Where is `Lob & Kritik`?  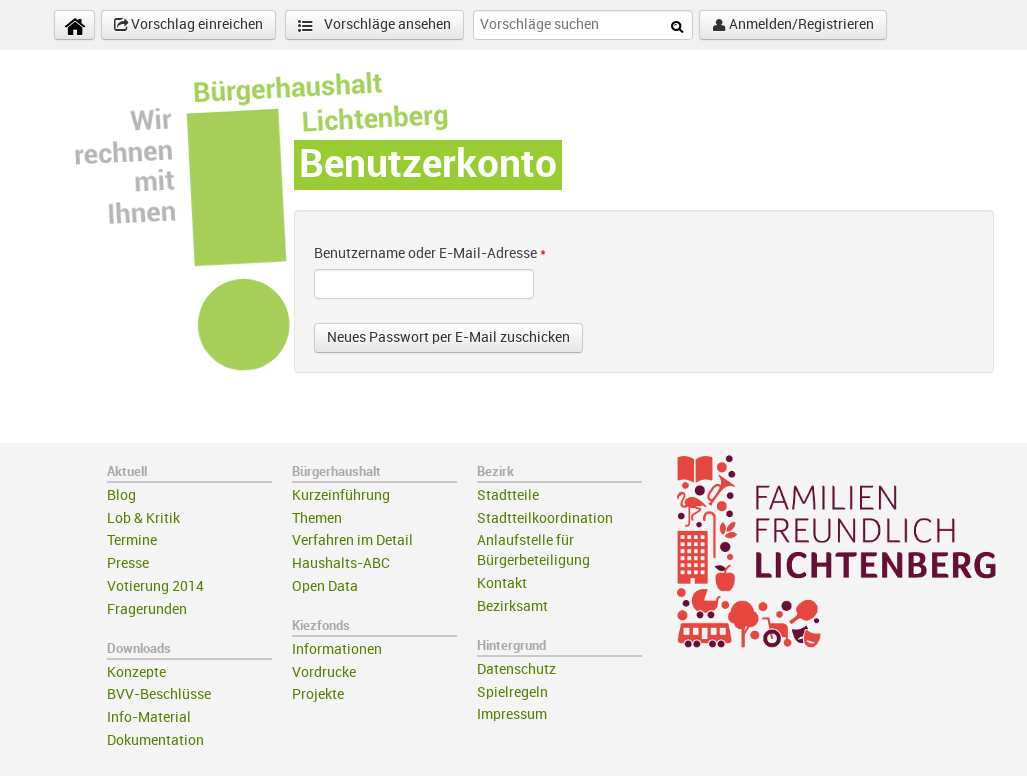
Lob & Kritik is located at coordinates (143, 518).